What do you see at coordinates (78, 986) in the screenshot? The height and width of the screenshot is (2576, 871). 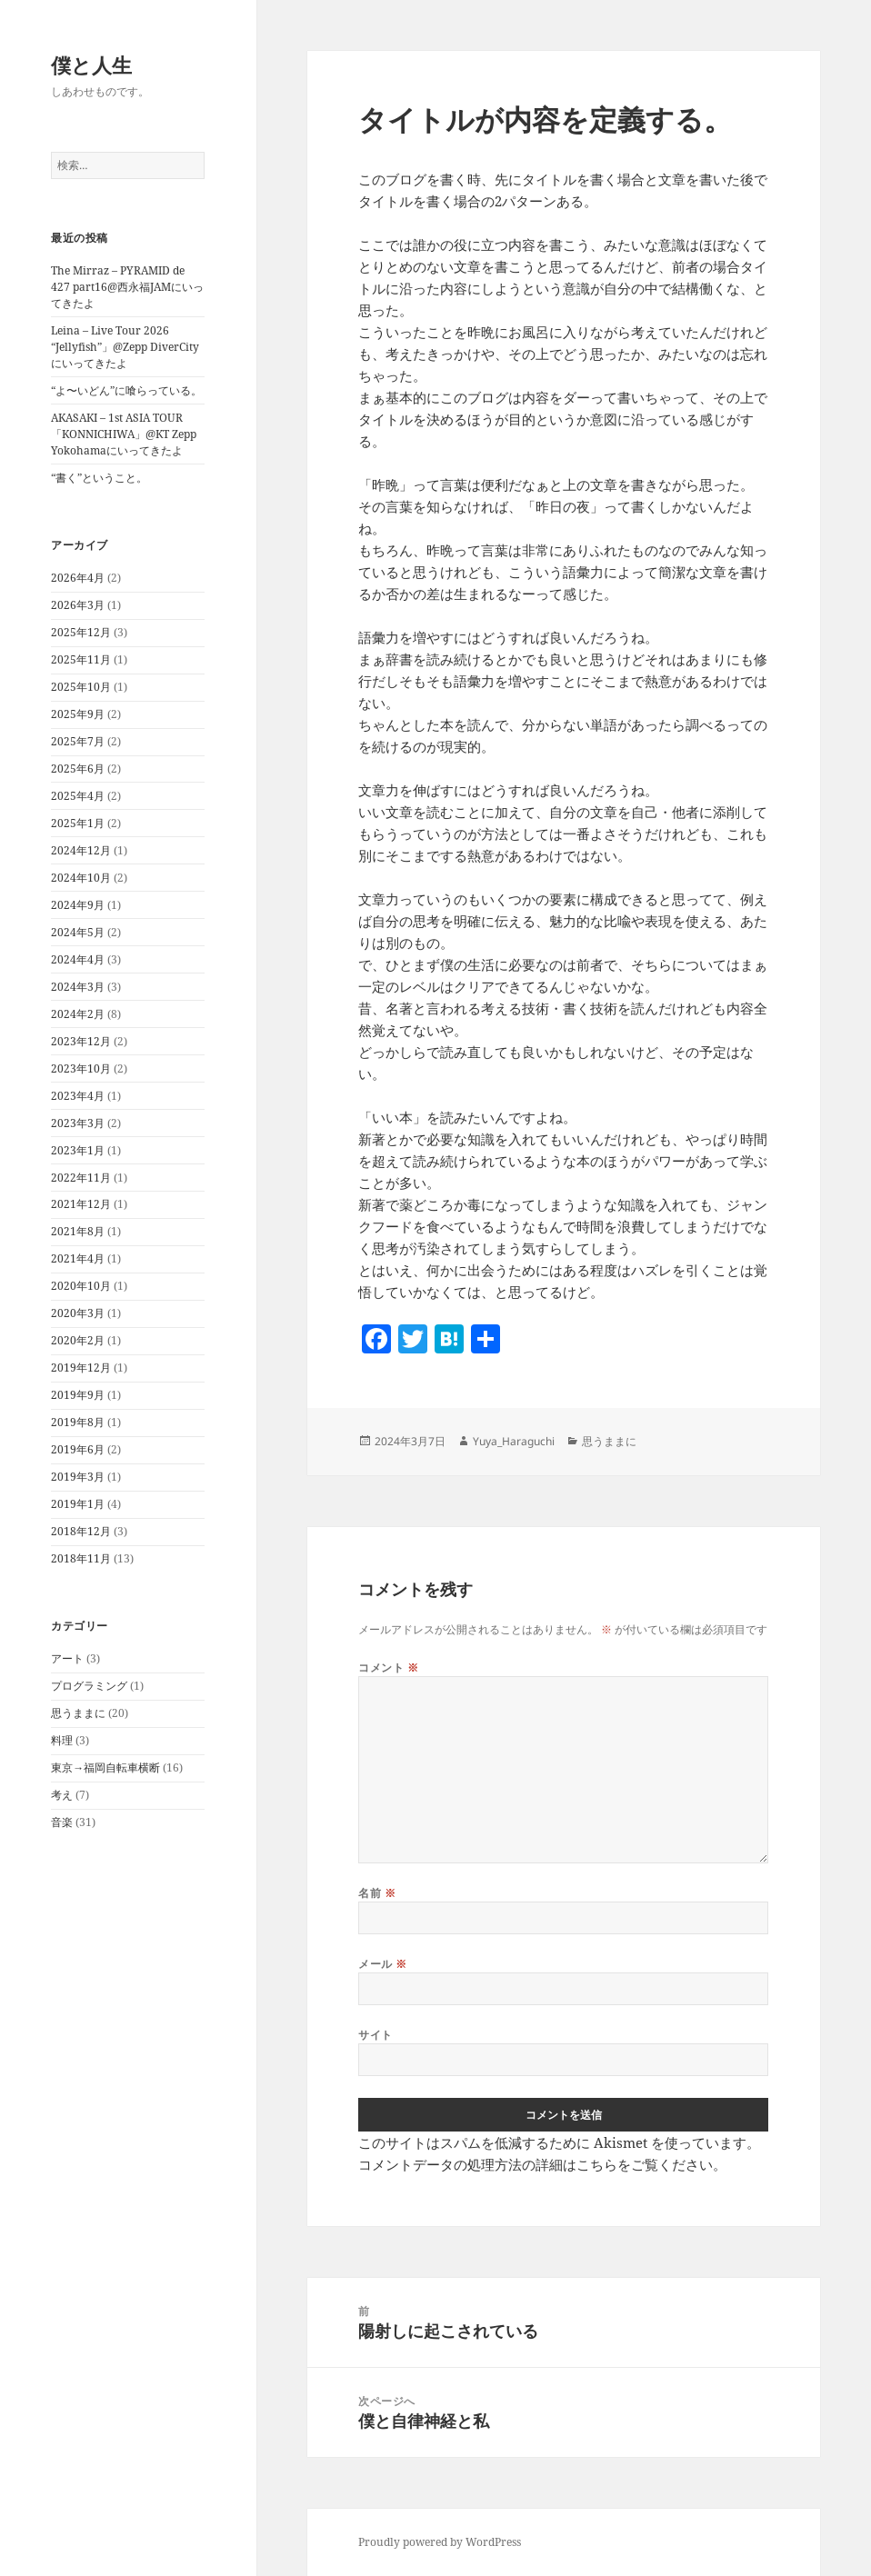 I see `2024年3月` at bounding box center [78, 986].